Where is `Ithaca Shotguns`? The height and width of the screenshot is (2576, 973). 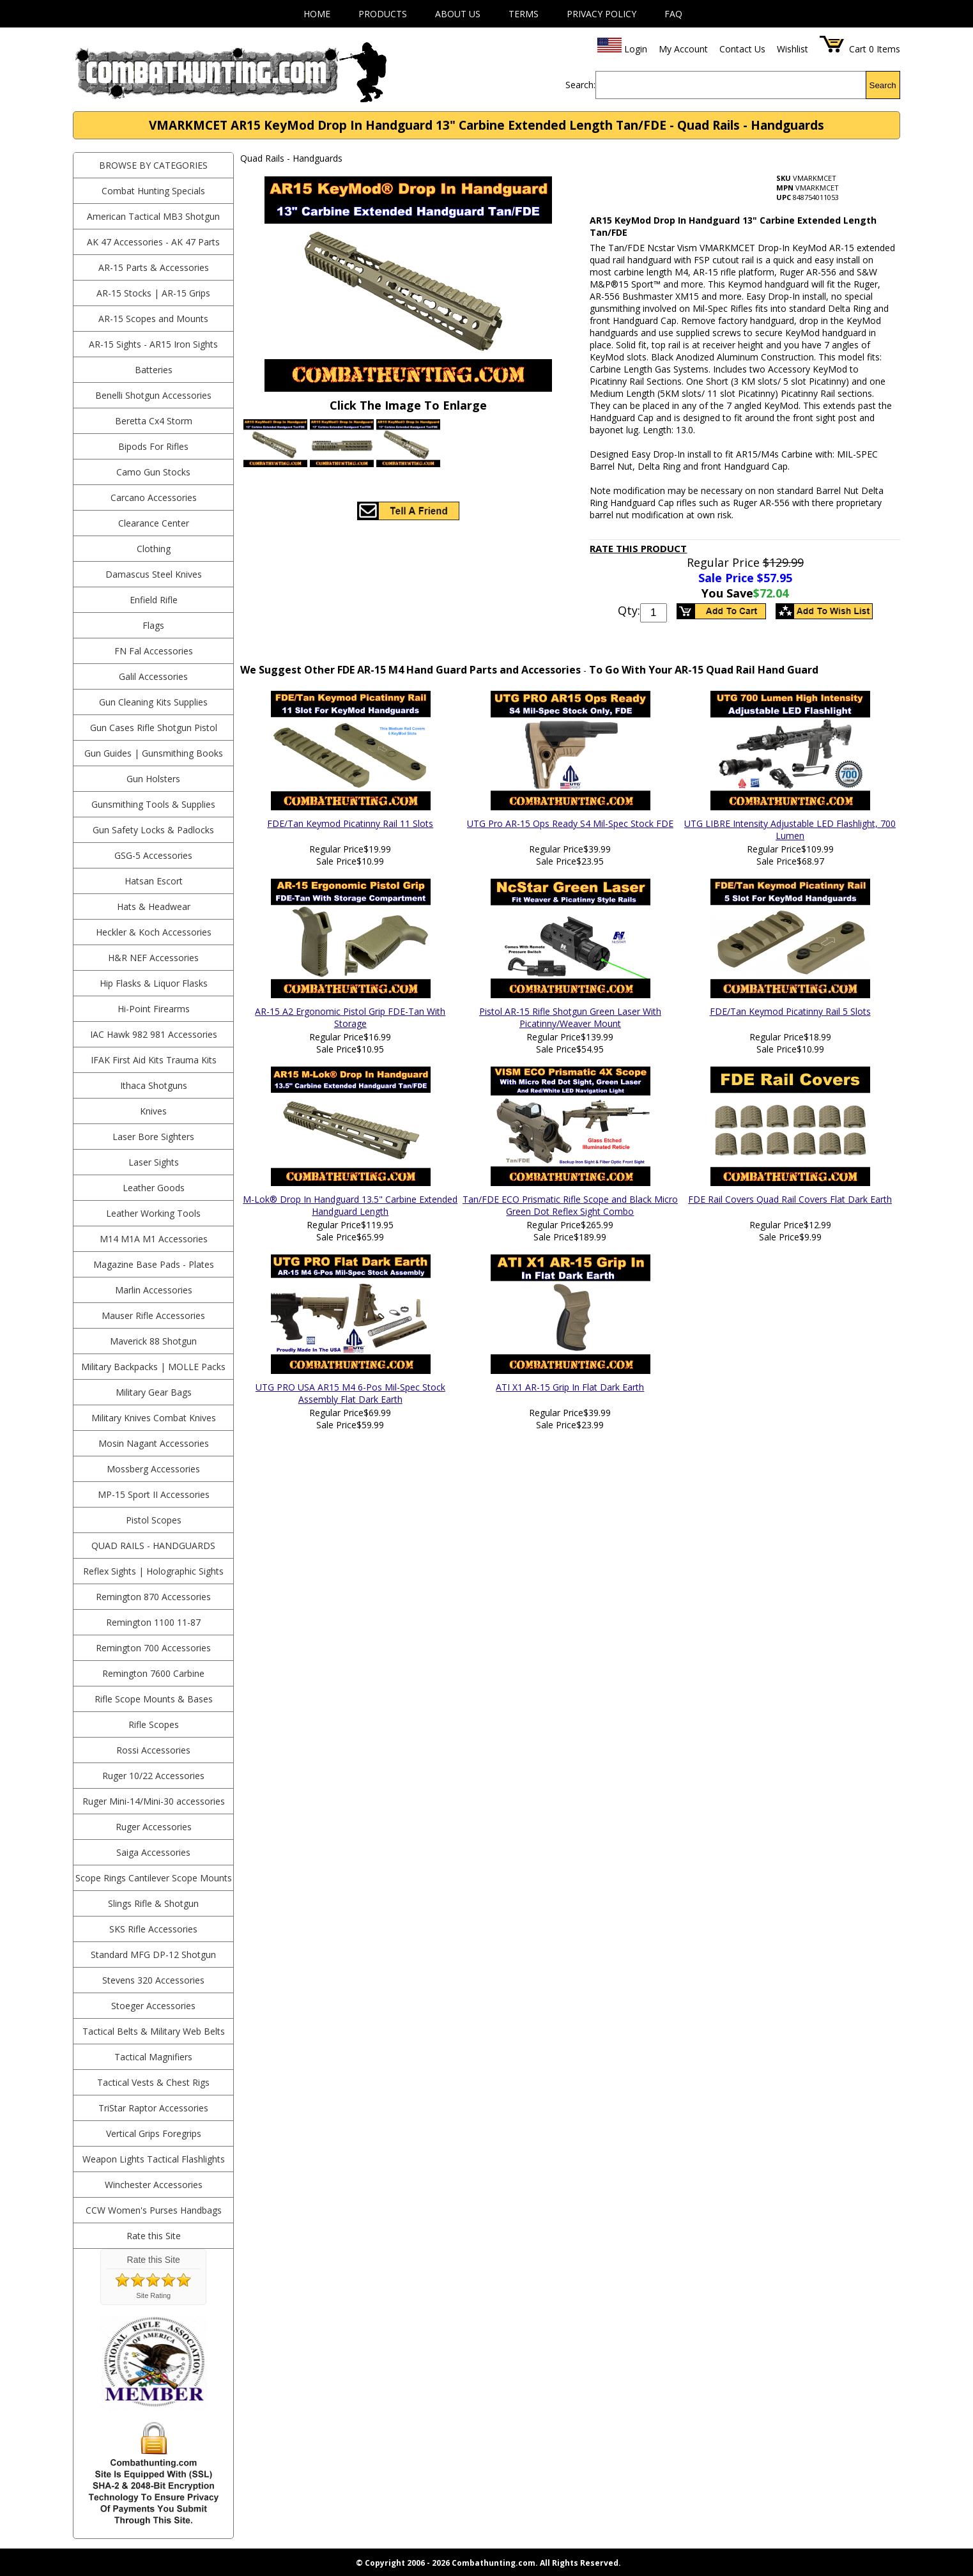
Ithaca Shotguns is located at coordinates (153, 1085).